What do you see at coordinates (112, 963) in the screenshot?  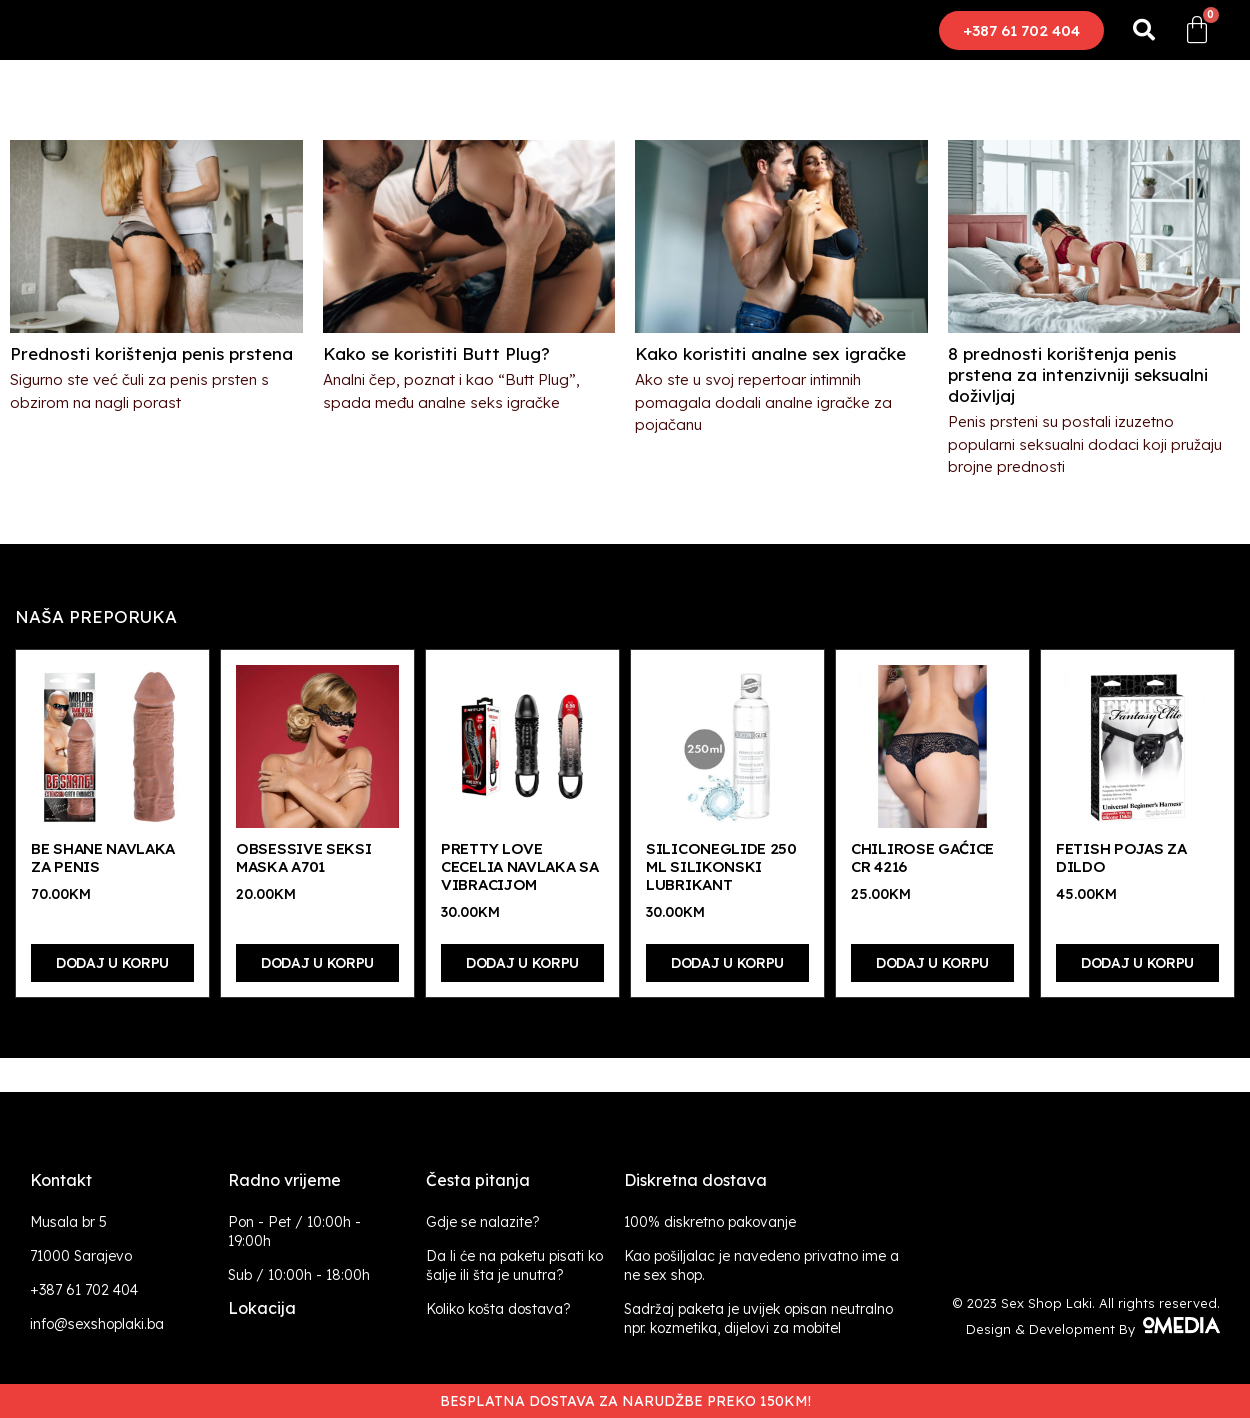 I see `Dodaj u korpu [Dodaj “Be Shane navlaka za penis” u Vašu korpu.]` at bounding box center [112, 963].